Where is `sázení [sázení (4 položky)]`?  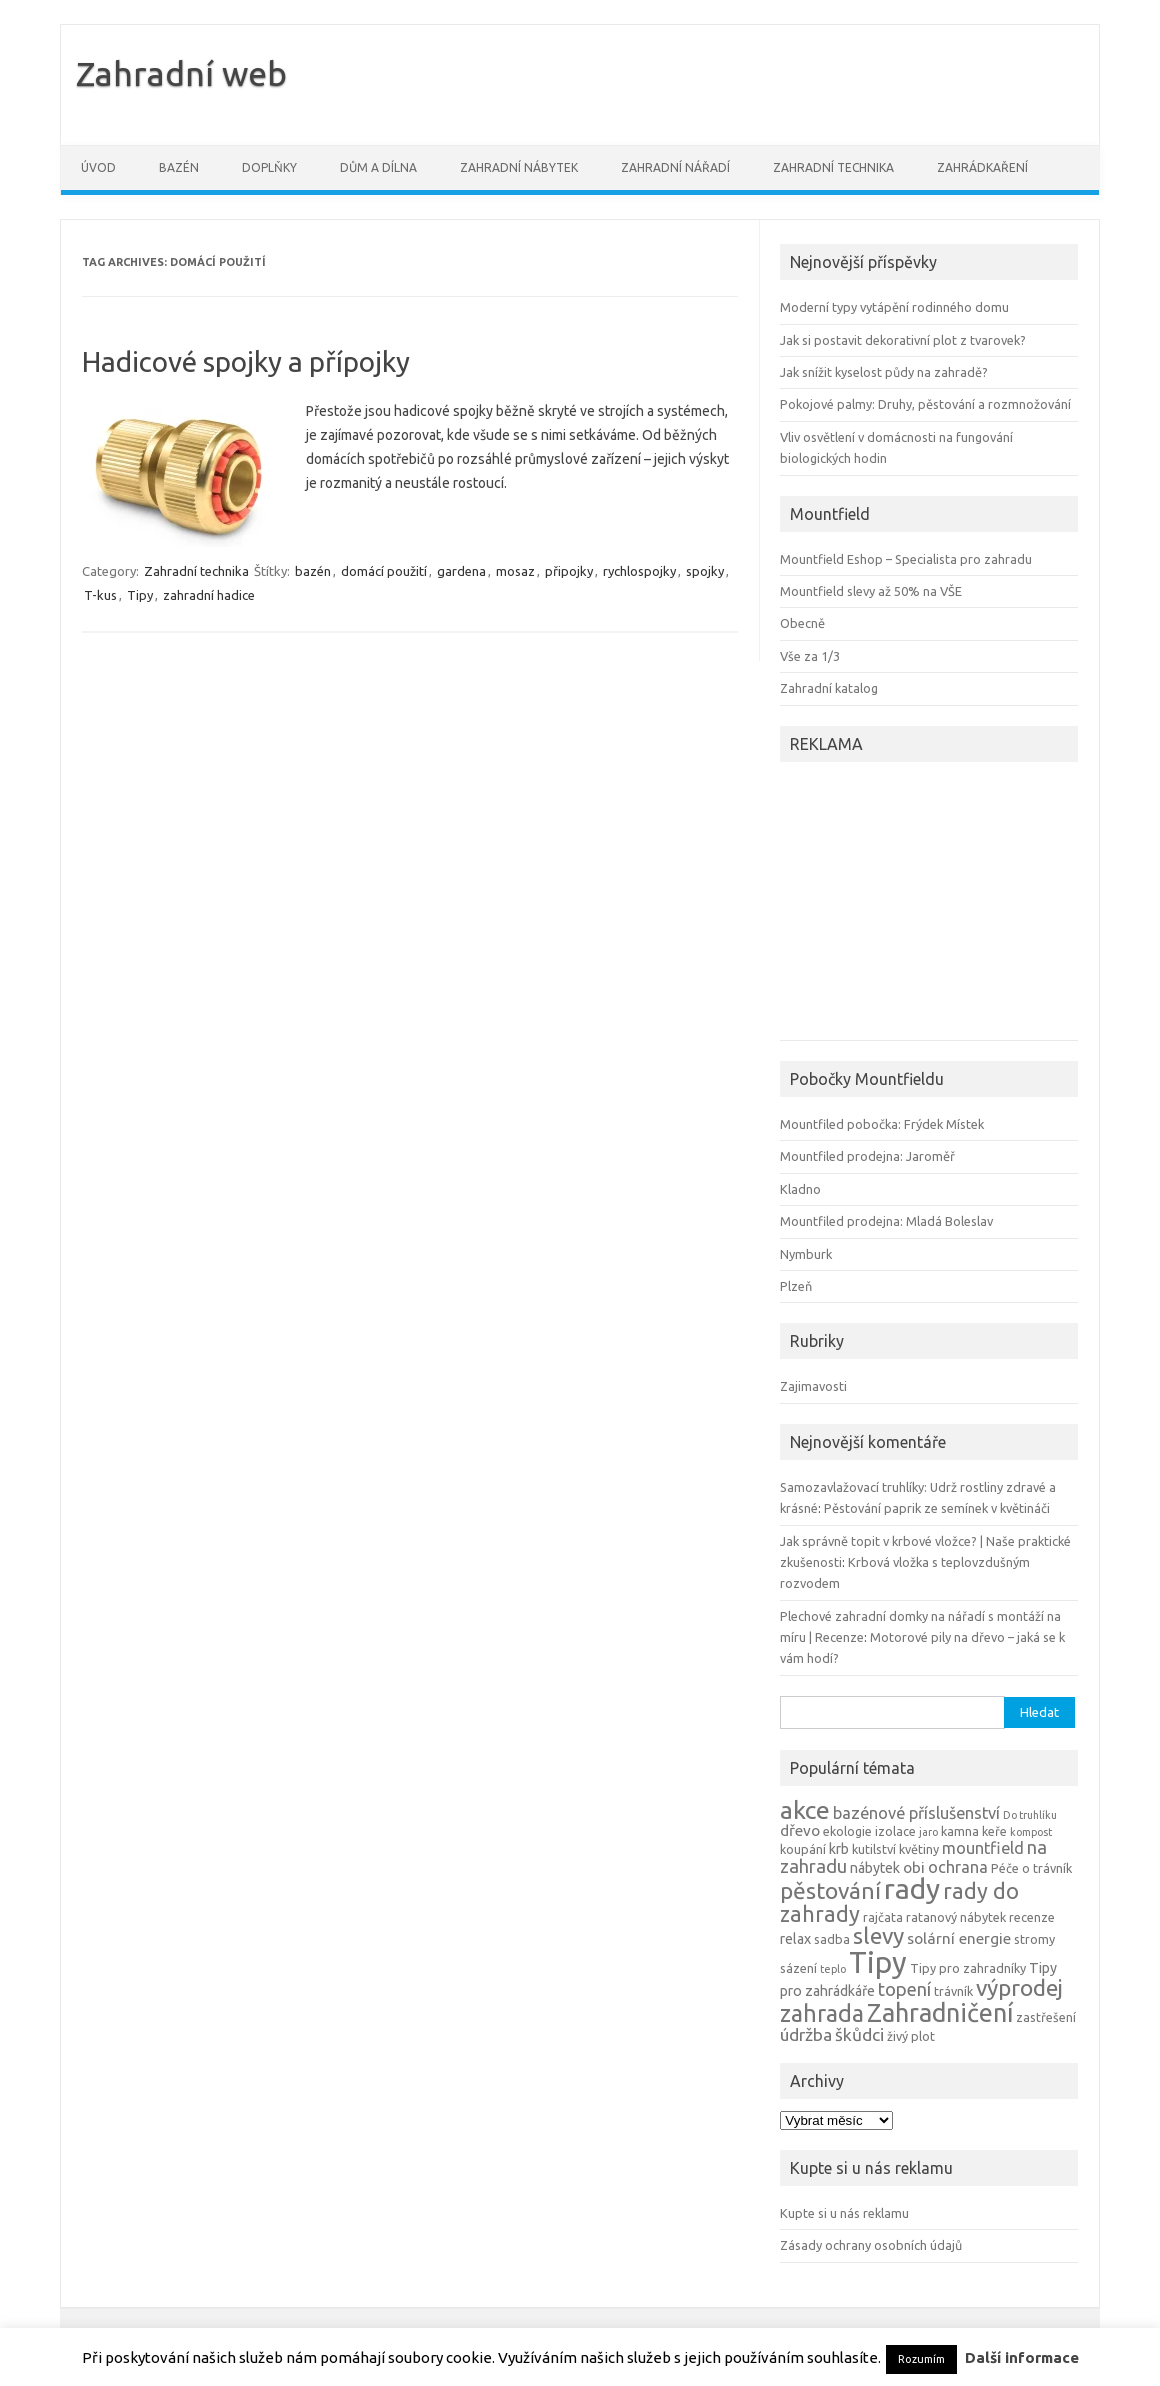
sázení [sázení (4 položky)] is located at coordinates (798, 1968).